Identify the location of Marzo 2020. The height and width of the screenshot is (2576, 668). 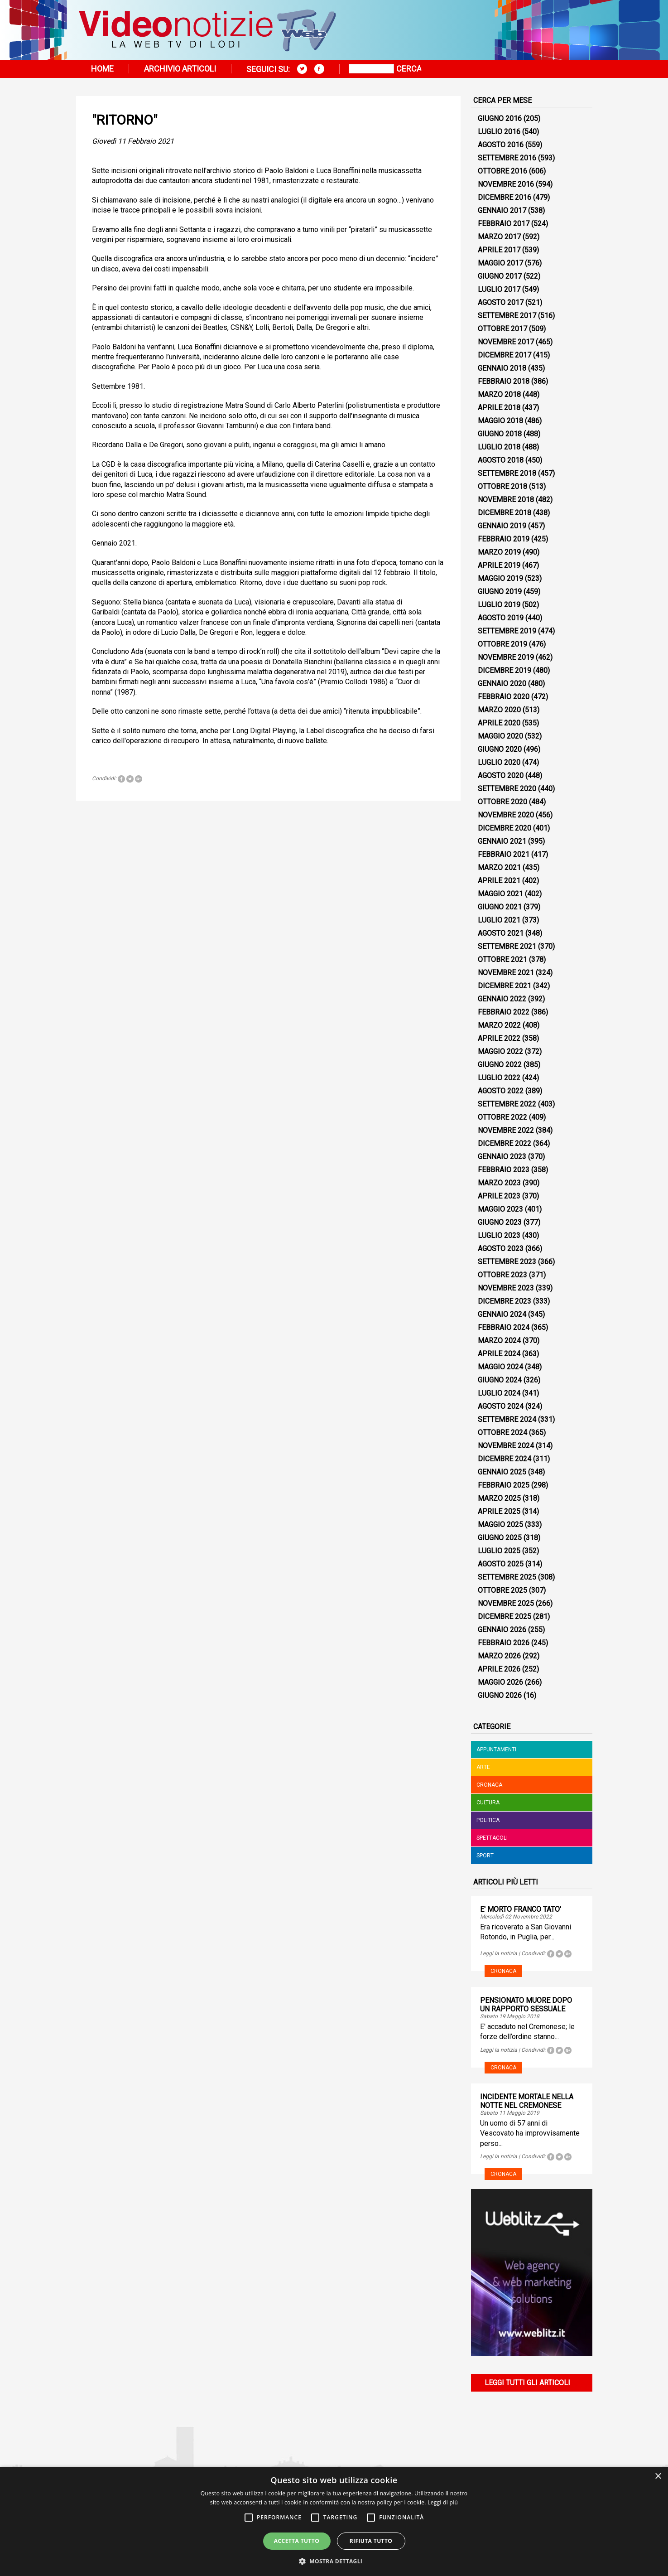
(499, 710).